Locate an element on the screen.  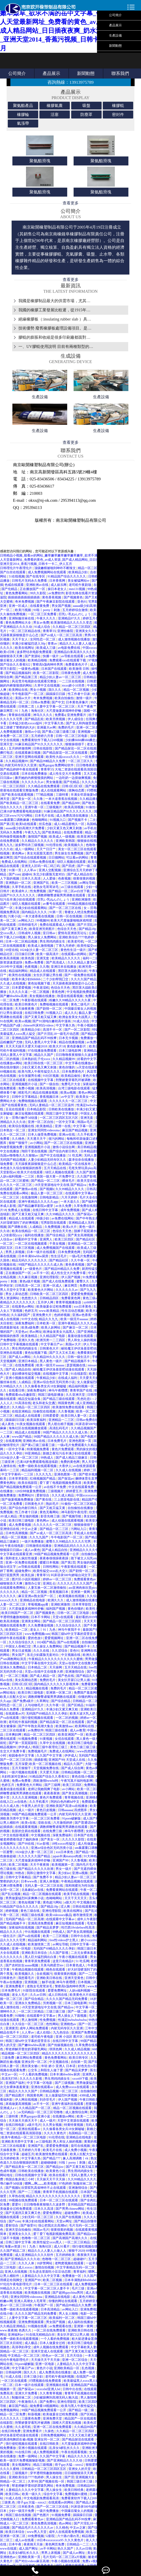
天天操天天干天天操 is located at coordinates (51, 2179).